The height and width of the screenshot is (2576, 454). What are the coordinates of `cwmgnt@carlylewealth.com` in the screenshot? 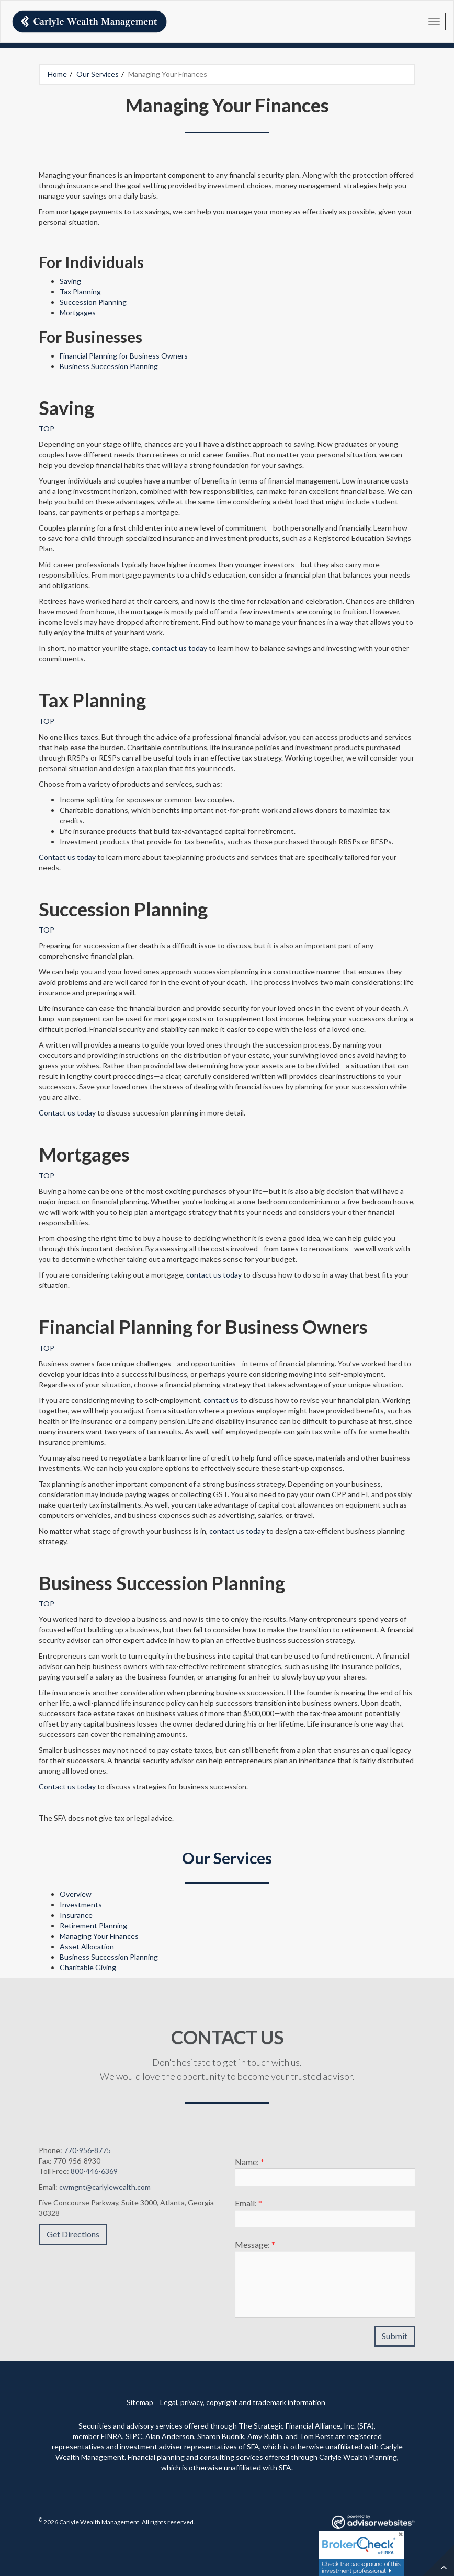 It's located at (105, 2192).